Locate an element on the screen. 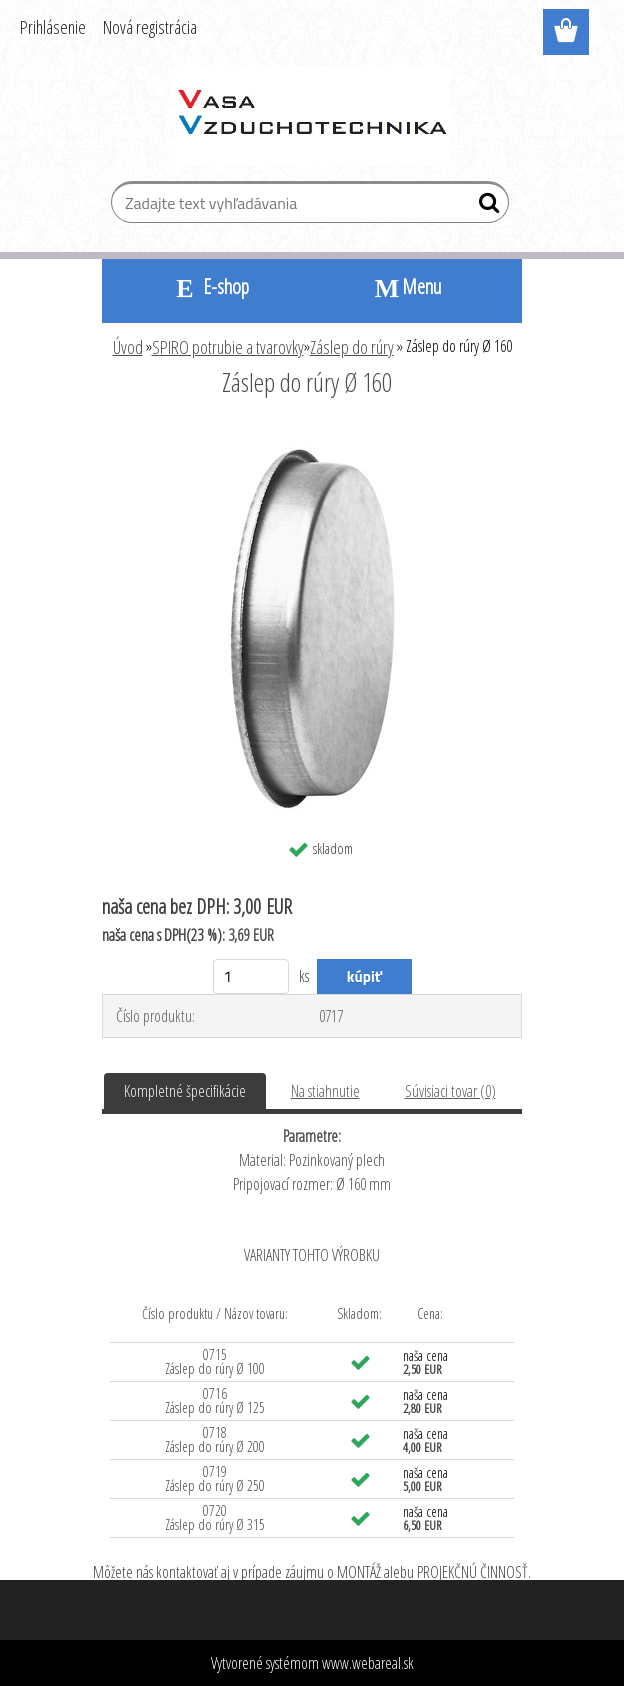 This screenshot has height=1686, width=624. 0715 Záslep do rúry Ø 100 is located at coordinates (215, 1361).